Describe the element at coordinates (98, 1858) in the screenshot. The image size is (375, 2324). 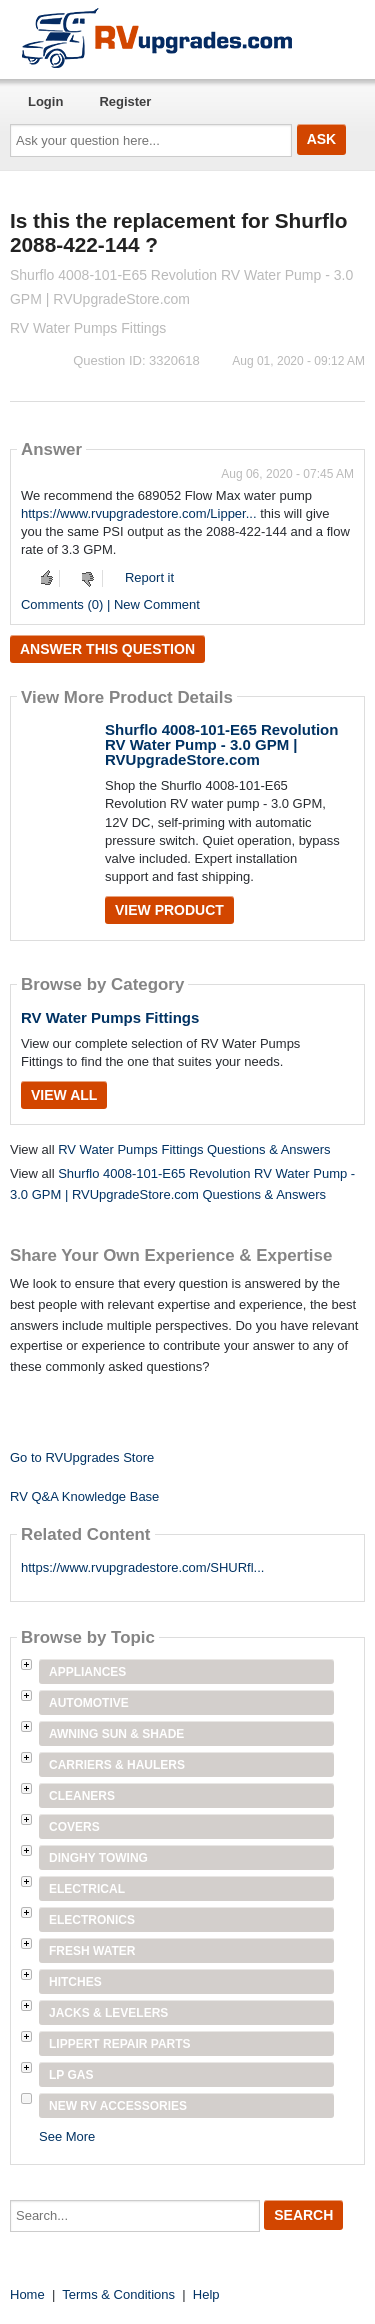
I see `Dinghy Towing` at that location.